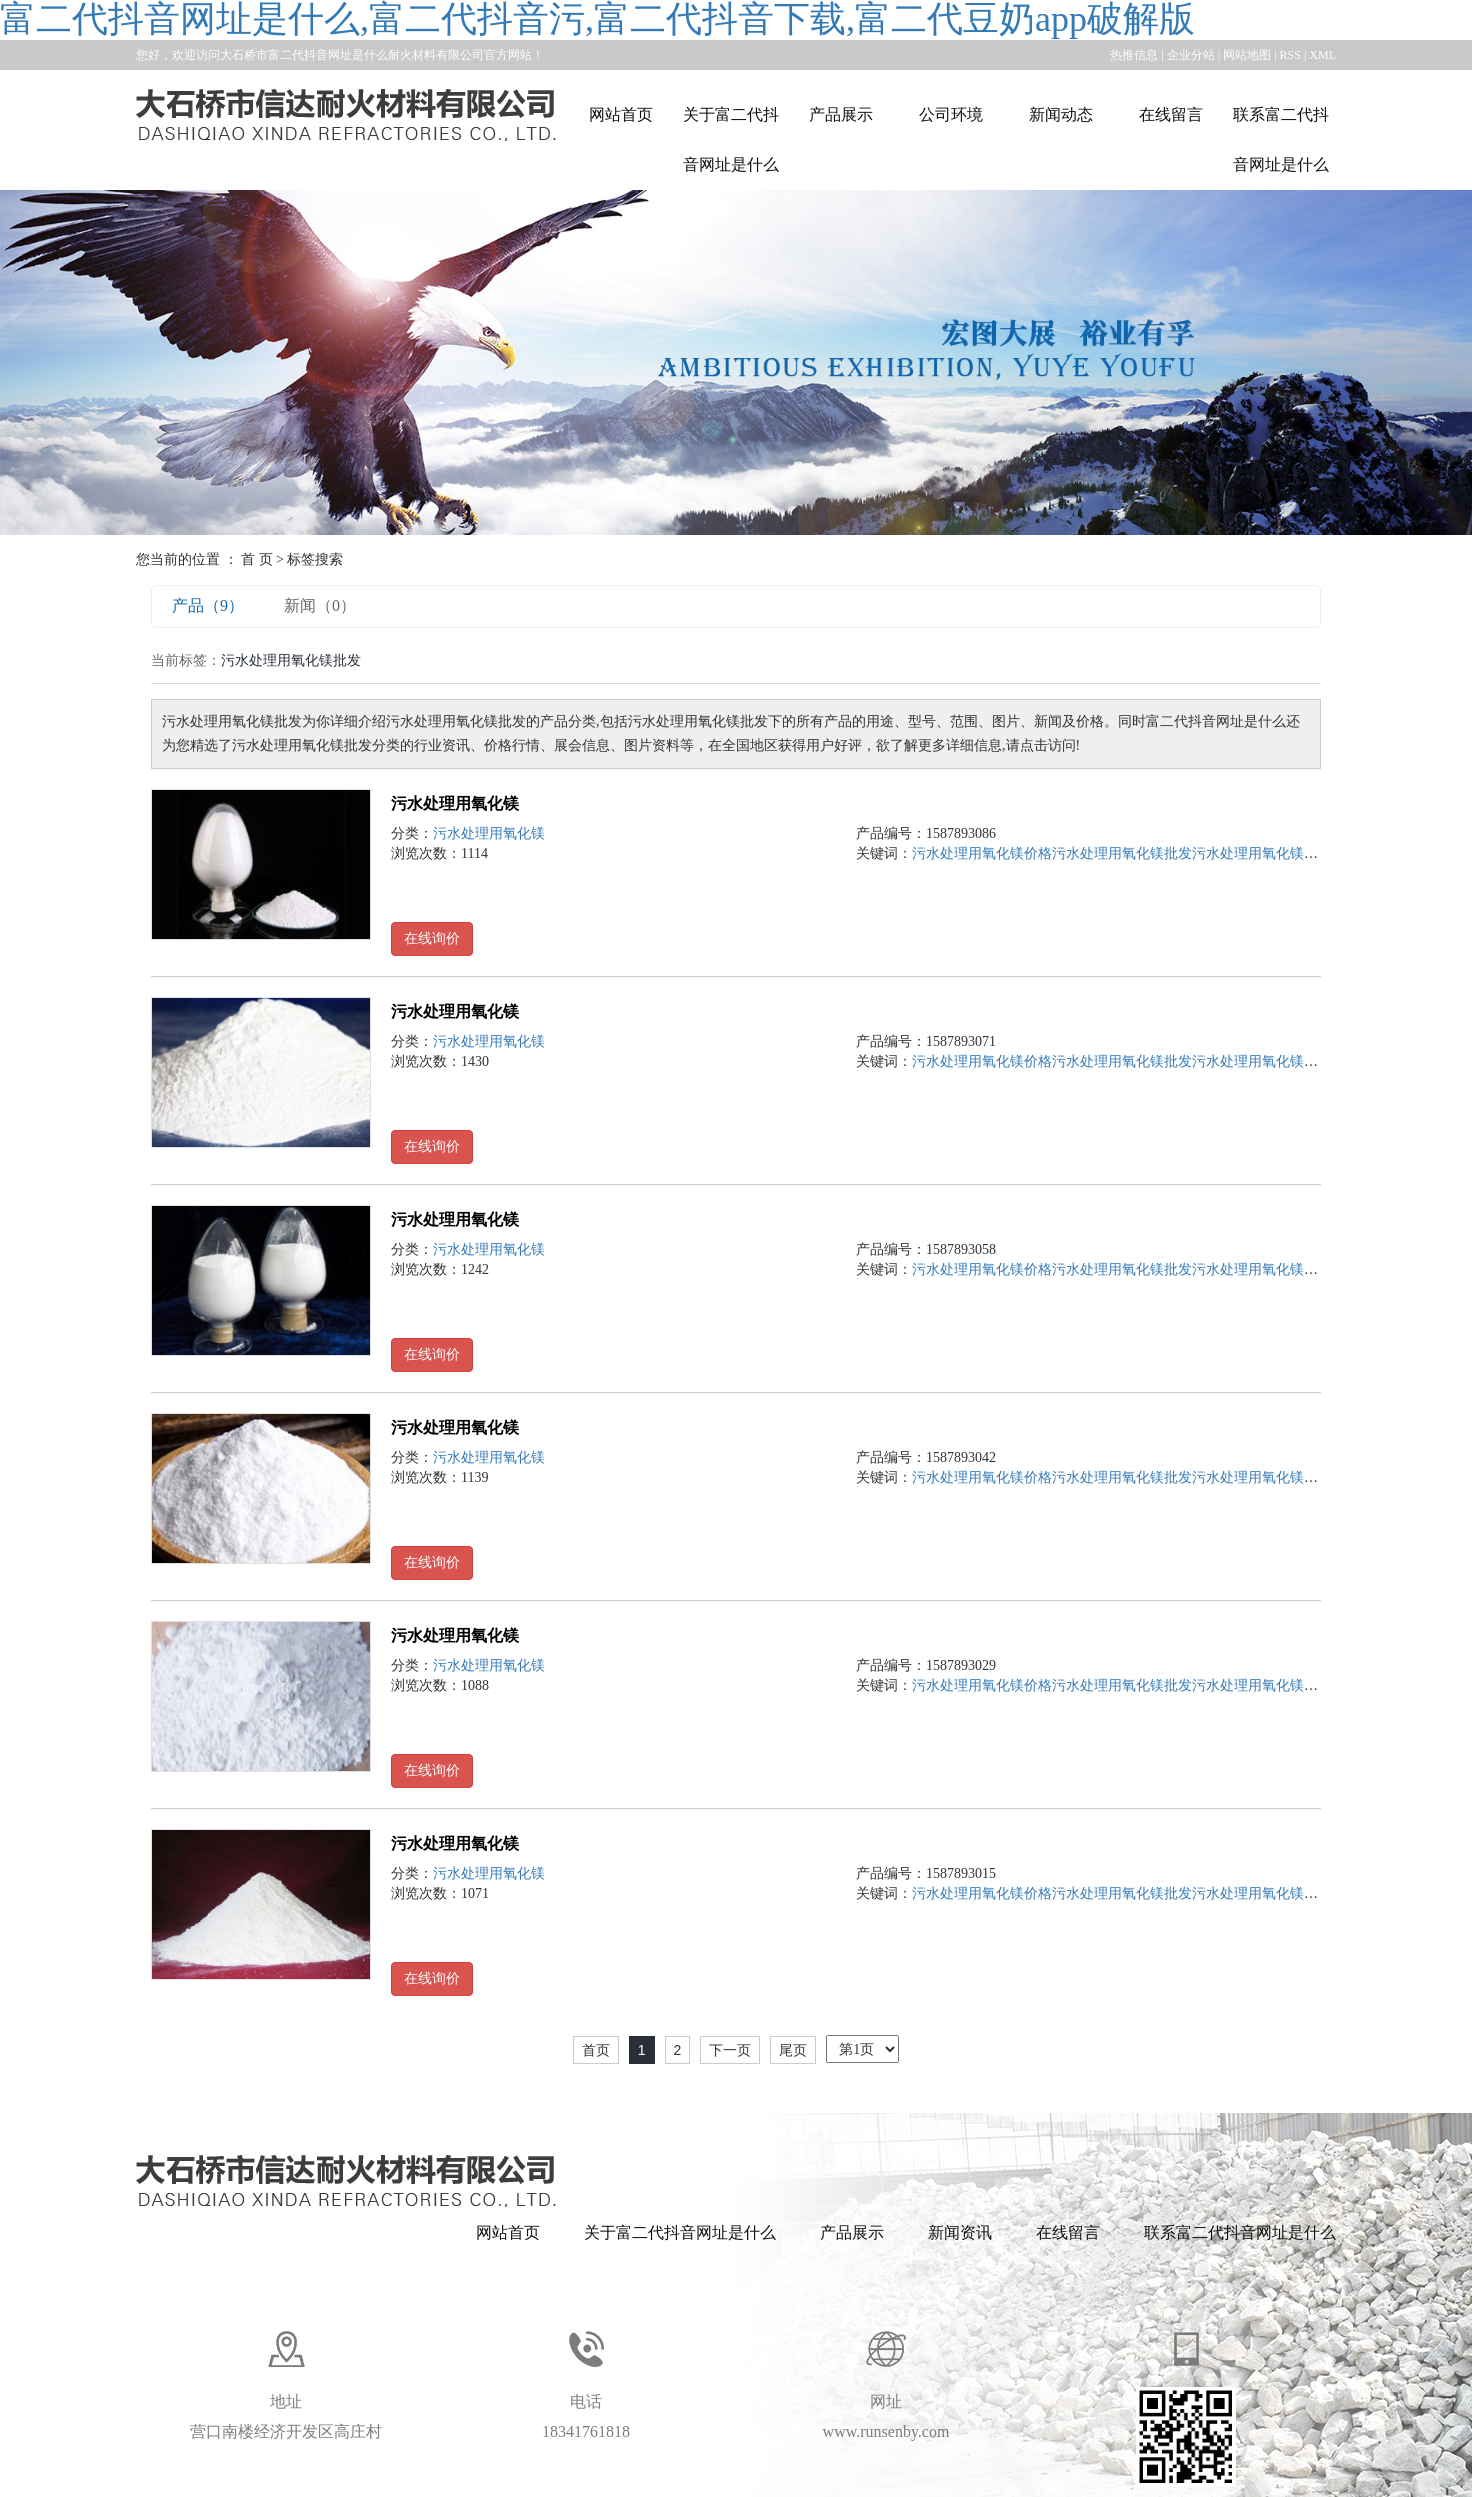 The height and width of the screenshot is (2497, 1472). I want to click on 新闻资讯, so click(960, 2232).